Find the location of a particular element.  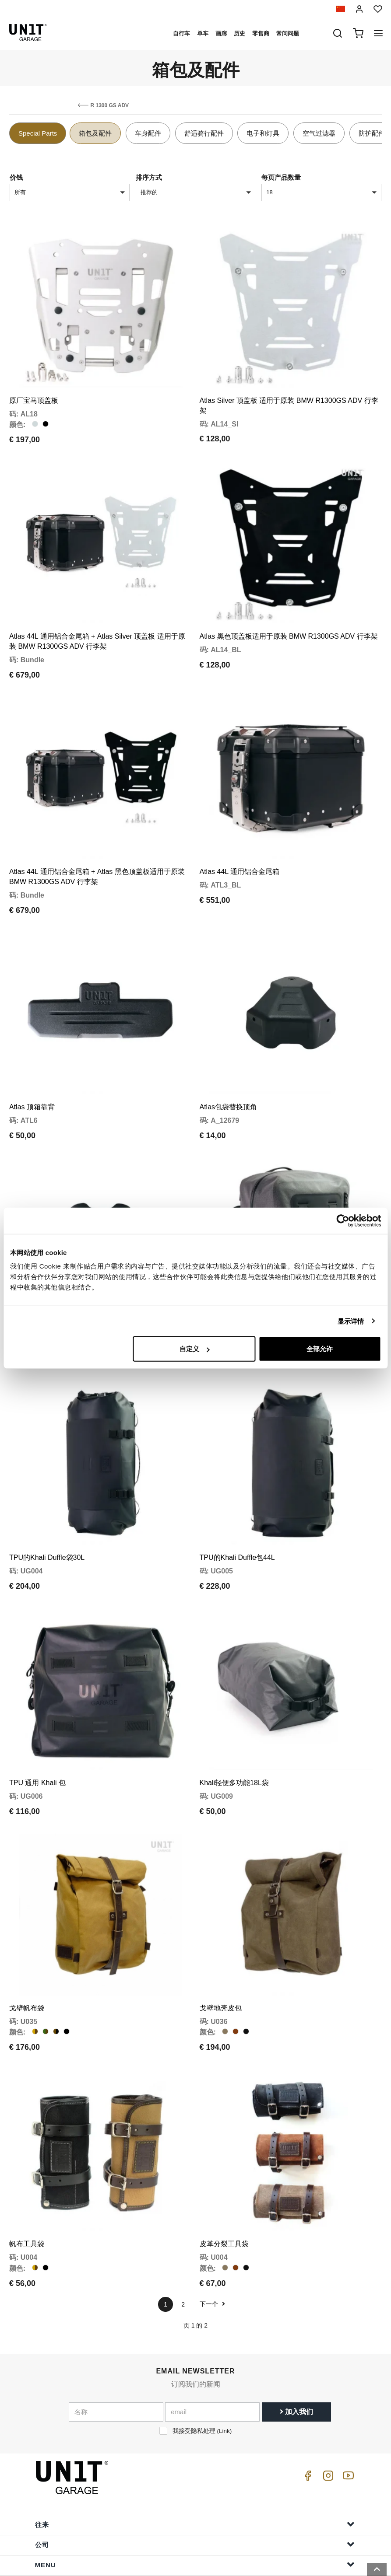

车身配件 is located at coordinates (148, 133).